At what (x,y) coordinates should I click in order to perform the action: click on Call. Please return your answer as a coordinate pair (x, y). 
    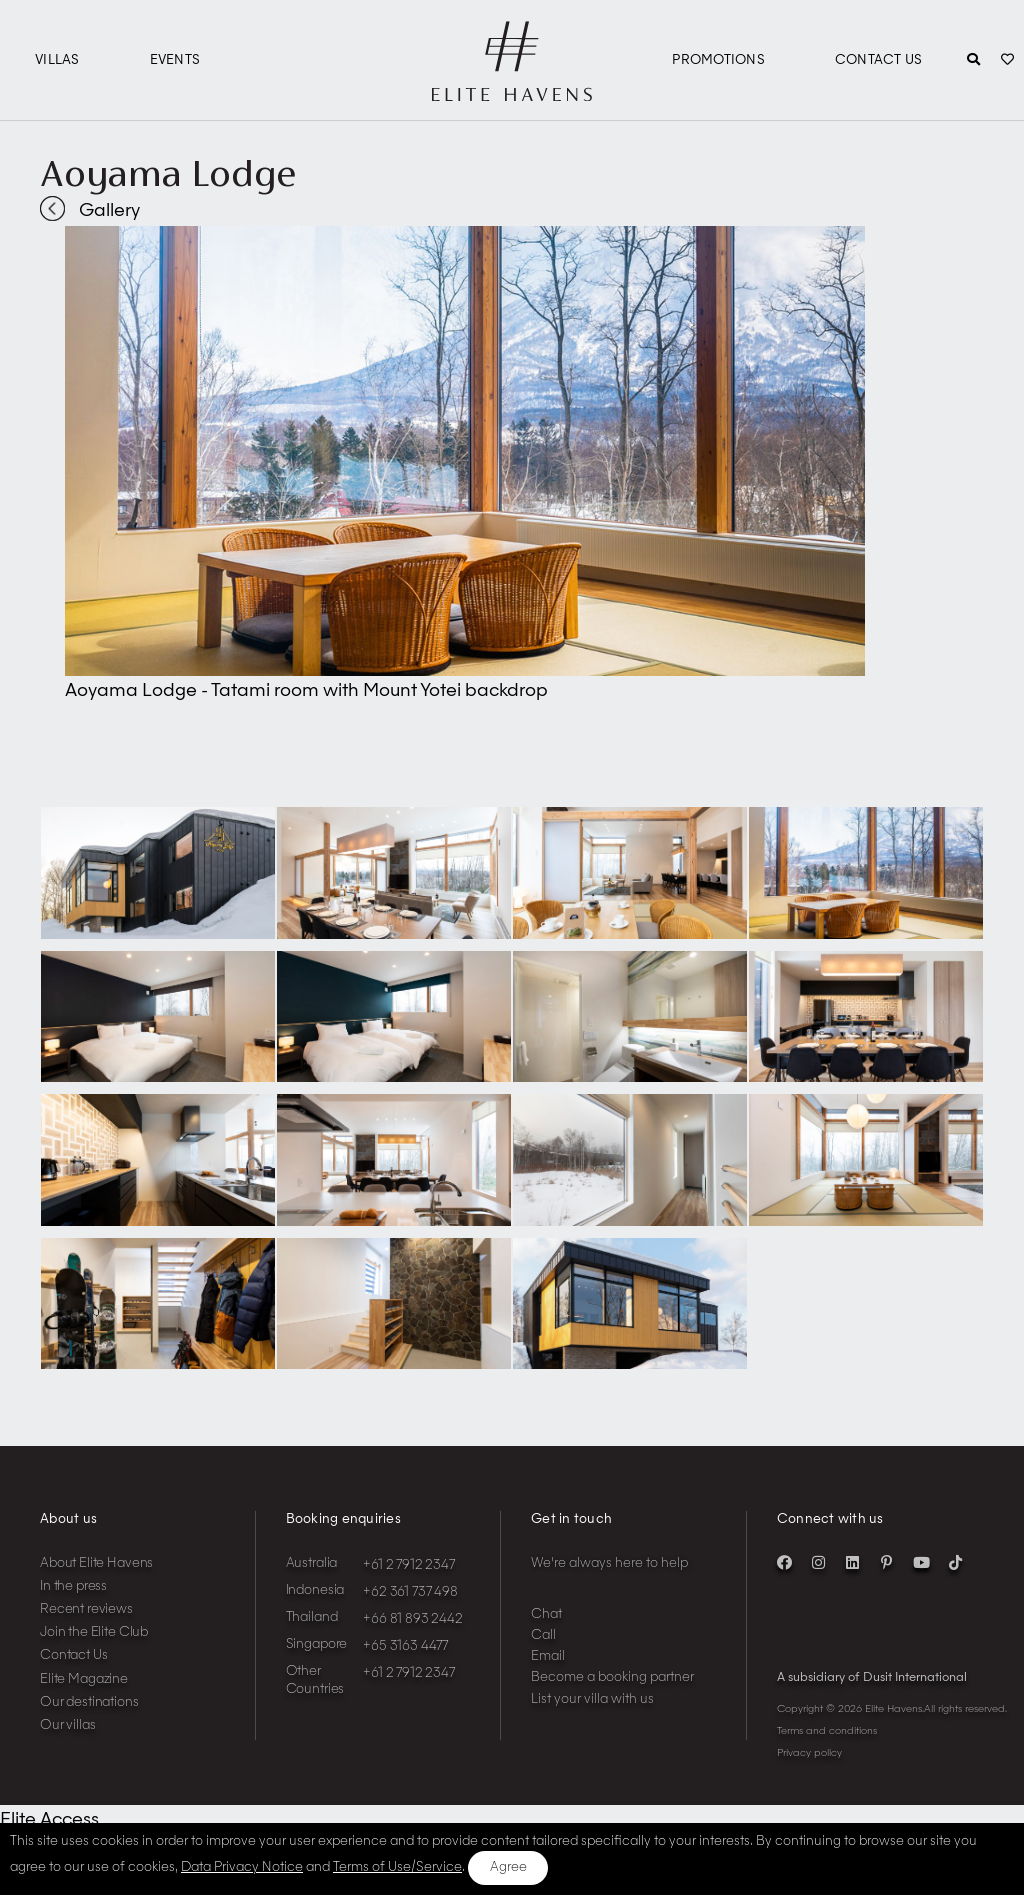
    Looking at the image, I should click on (543, 1635).